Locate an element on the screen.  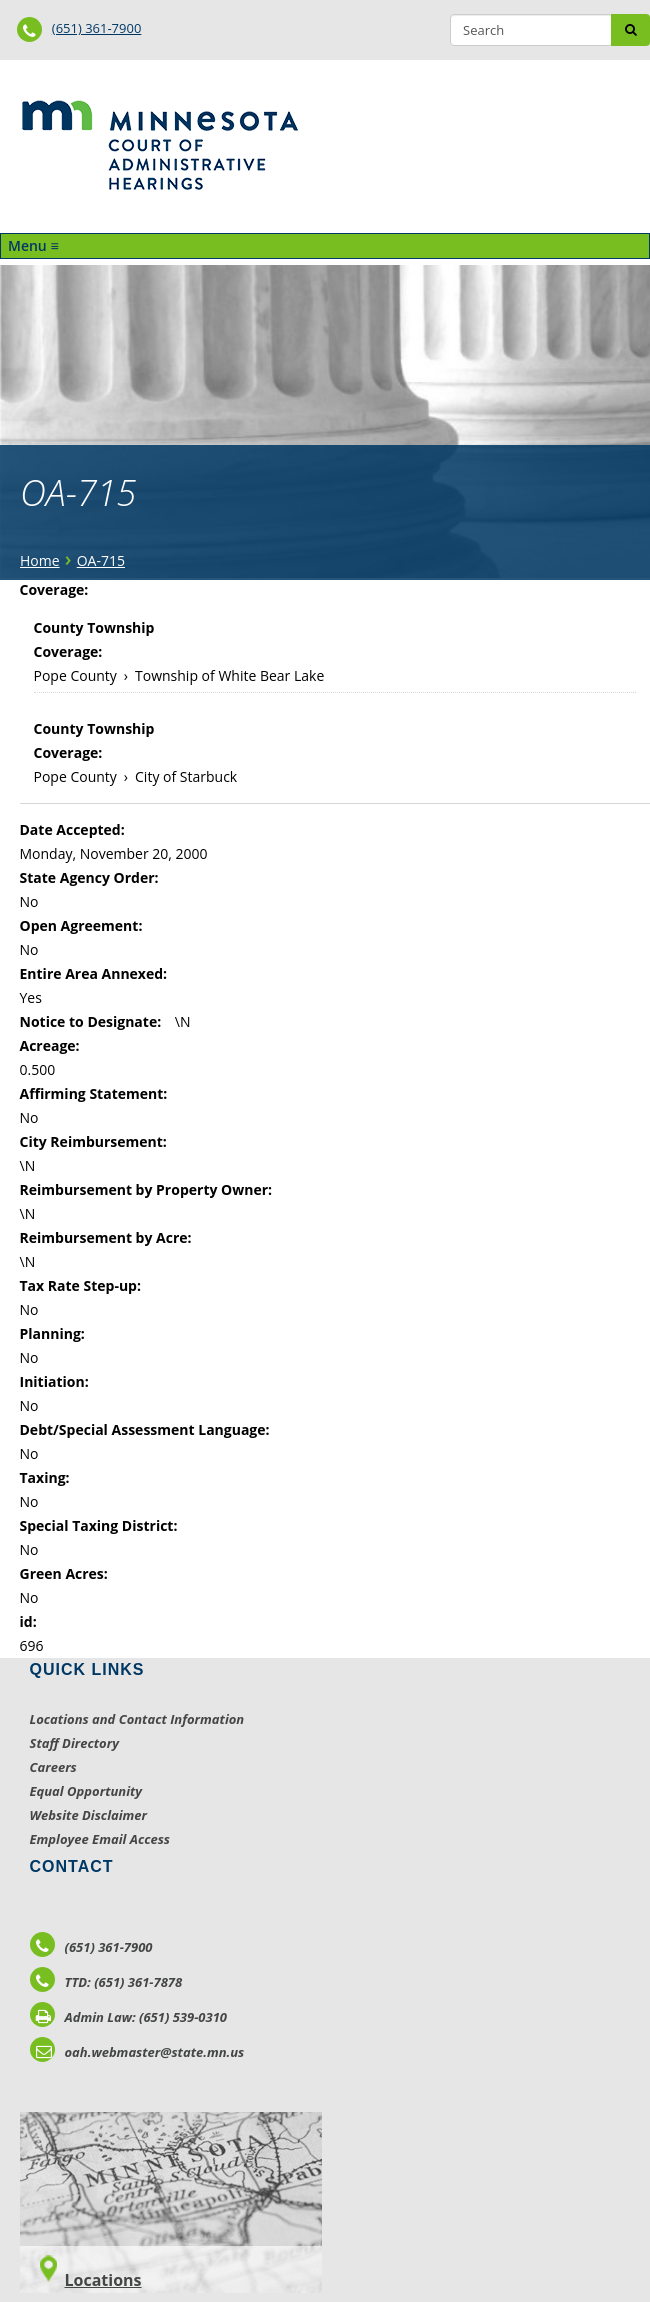
Website Disclaimer is located at coordinates (89, 1815).